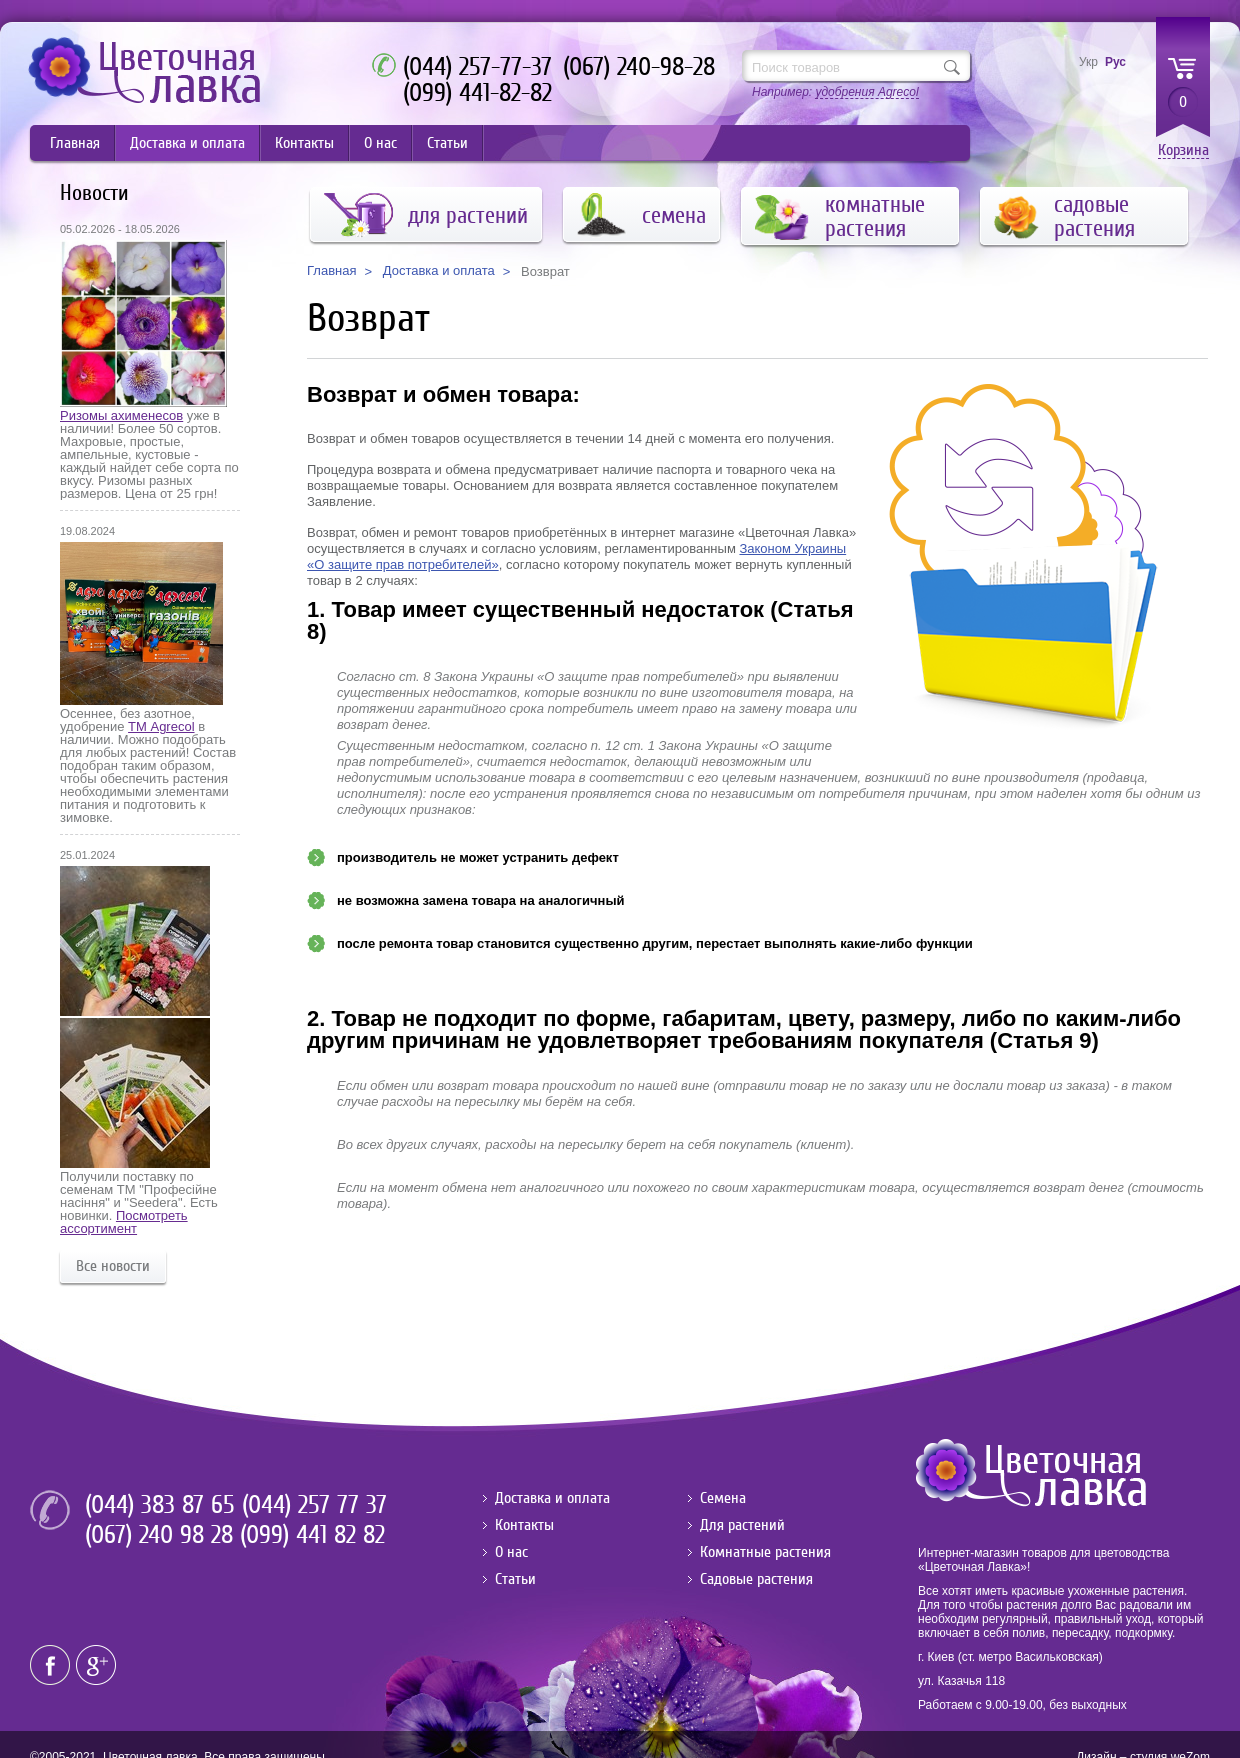 This screenshot has height=1758, width=1240. I want to click on Корзина, so click(1183, 150).